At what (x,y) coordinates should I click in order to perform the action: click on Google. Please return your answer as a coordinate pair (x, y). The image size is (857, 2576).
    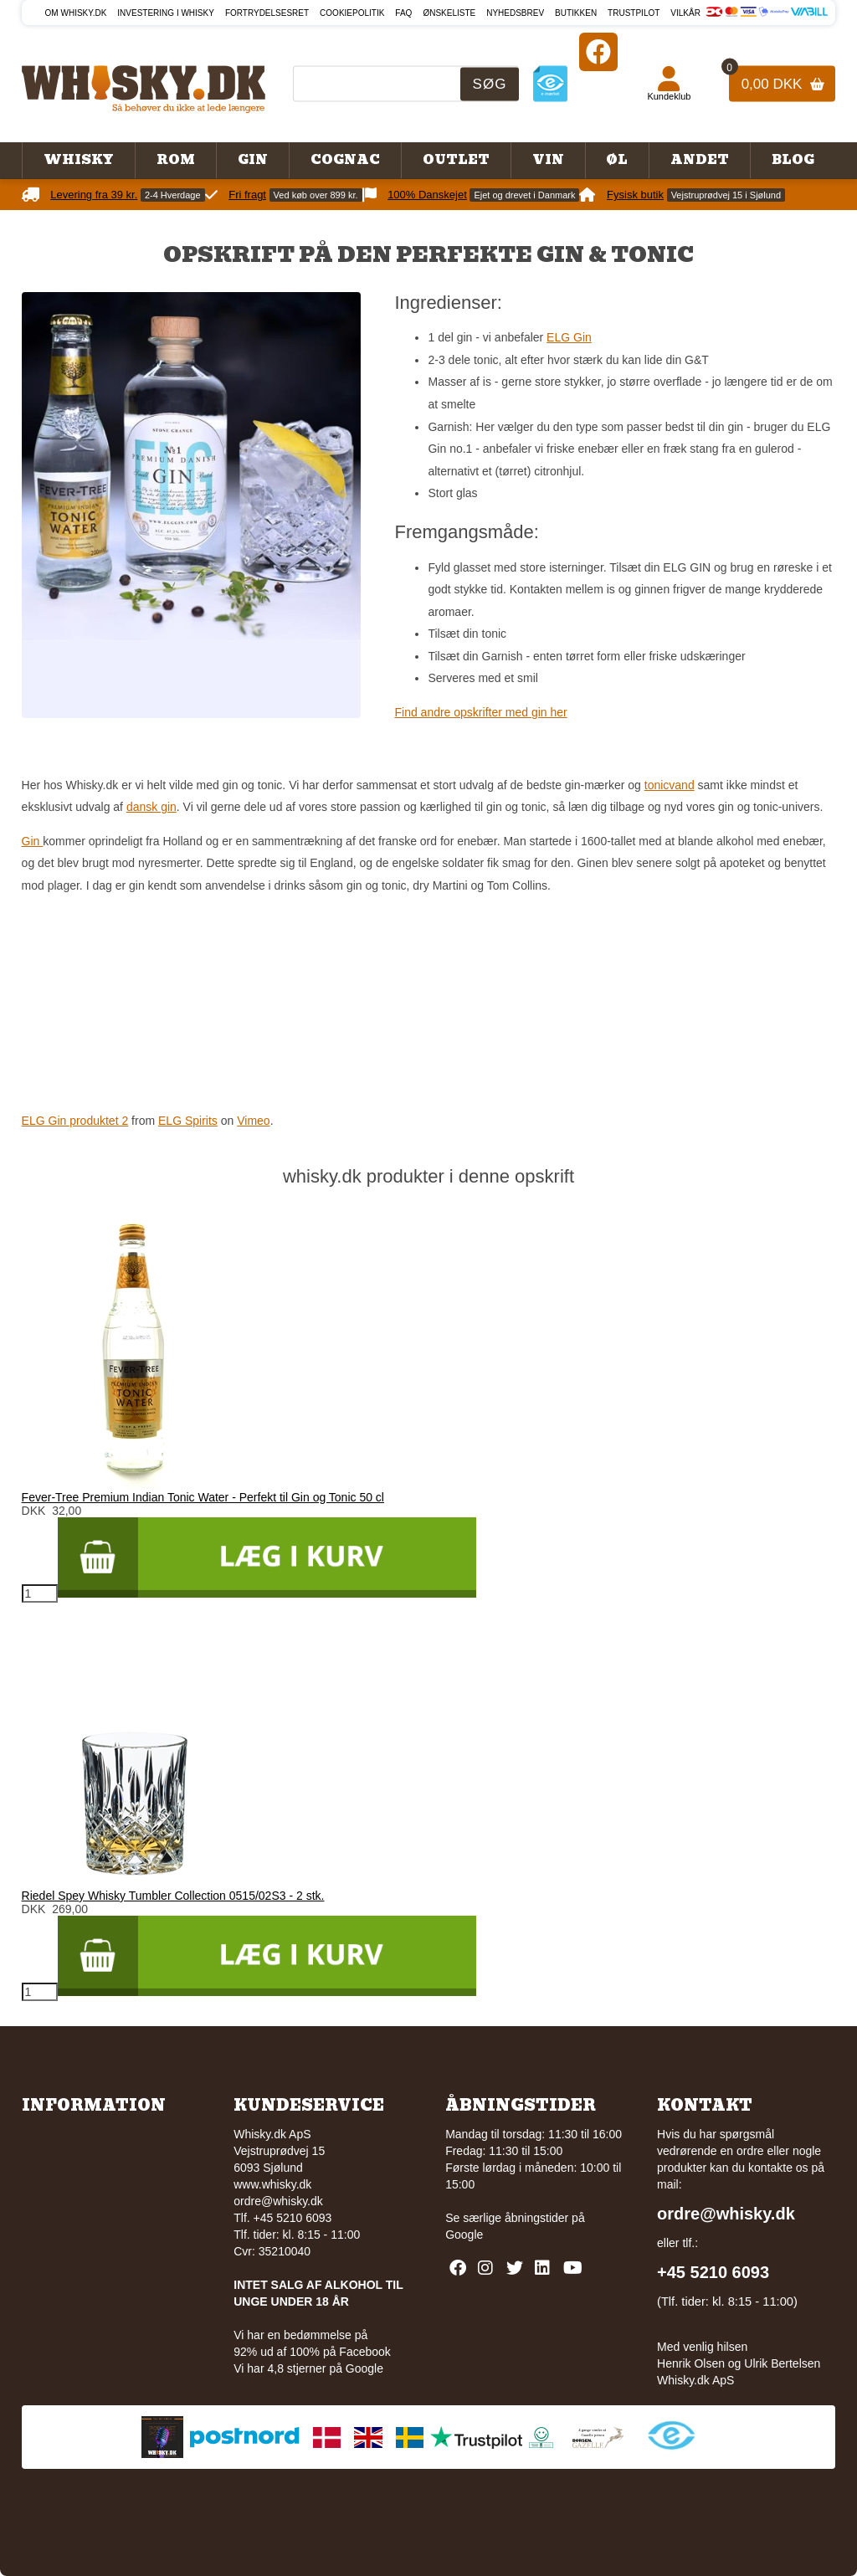
    Looking at the image, I should click on (464, 2234).